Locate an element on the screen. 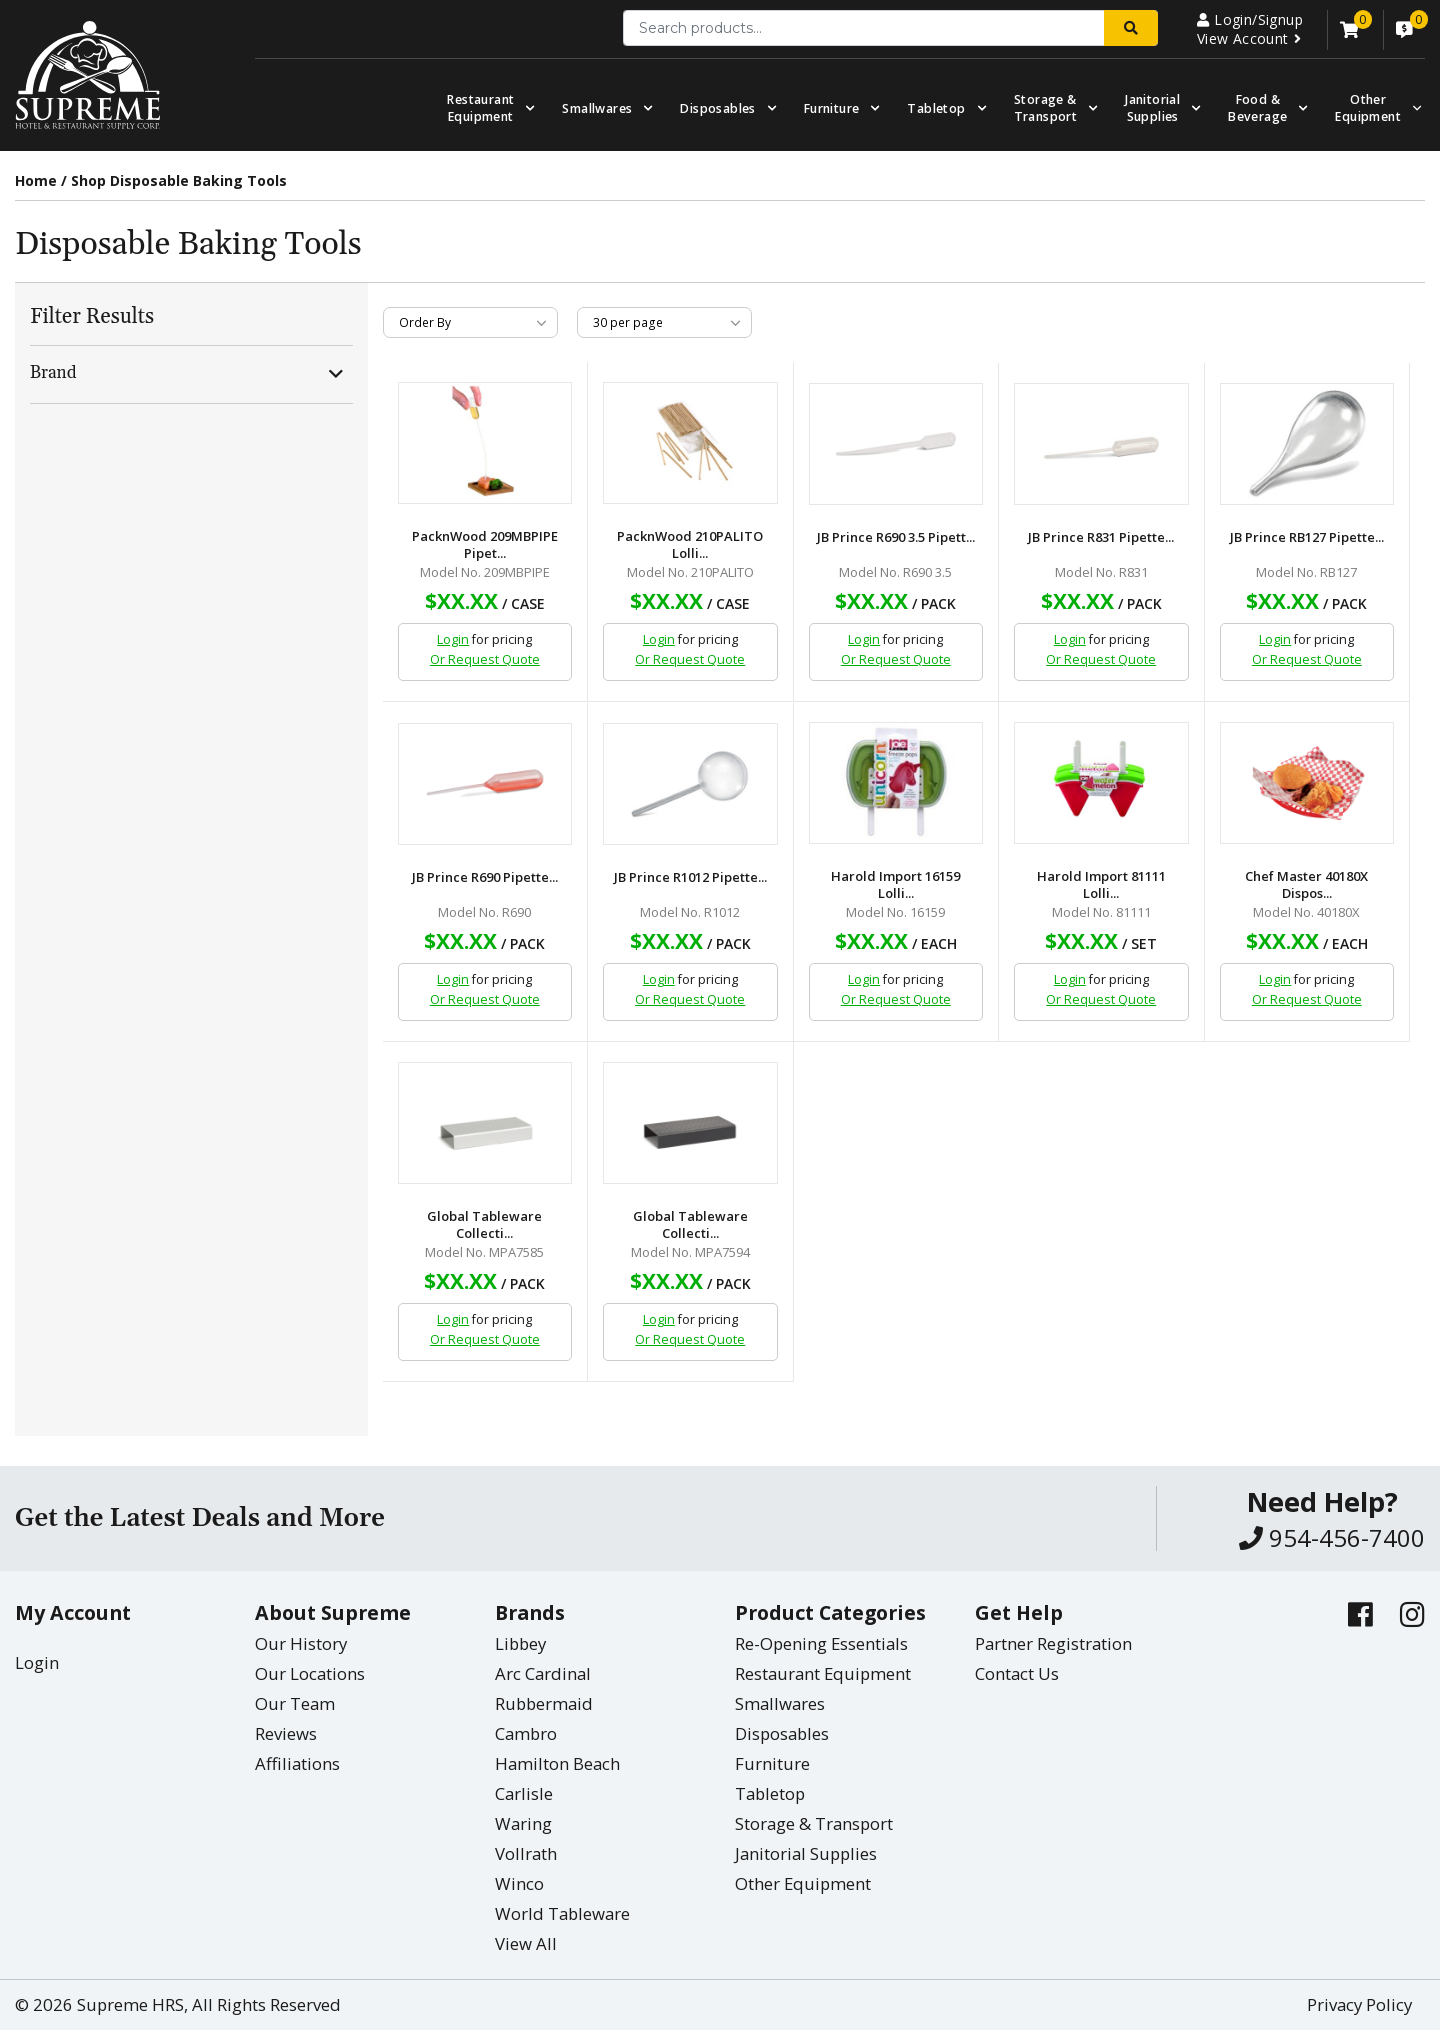  Vollrath is located at coordinates (526, 1853).